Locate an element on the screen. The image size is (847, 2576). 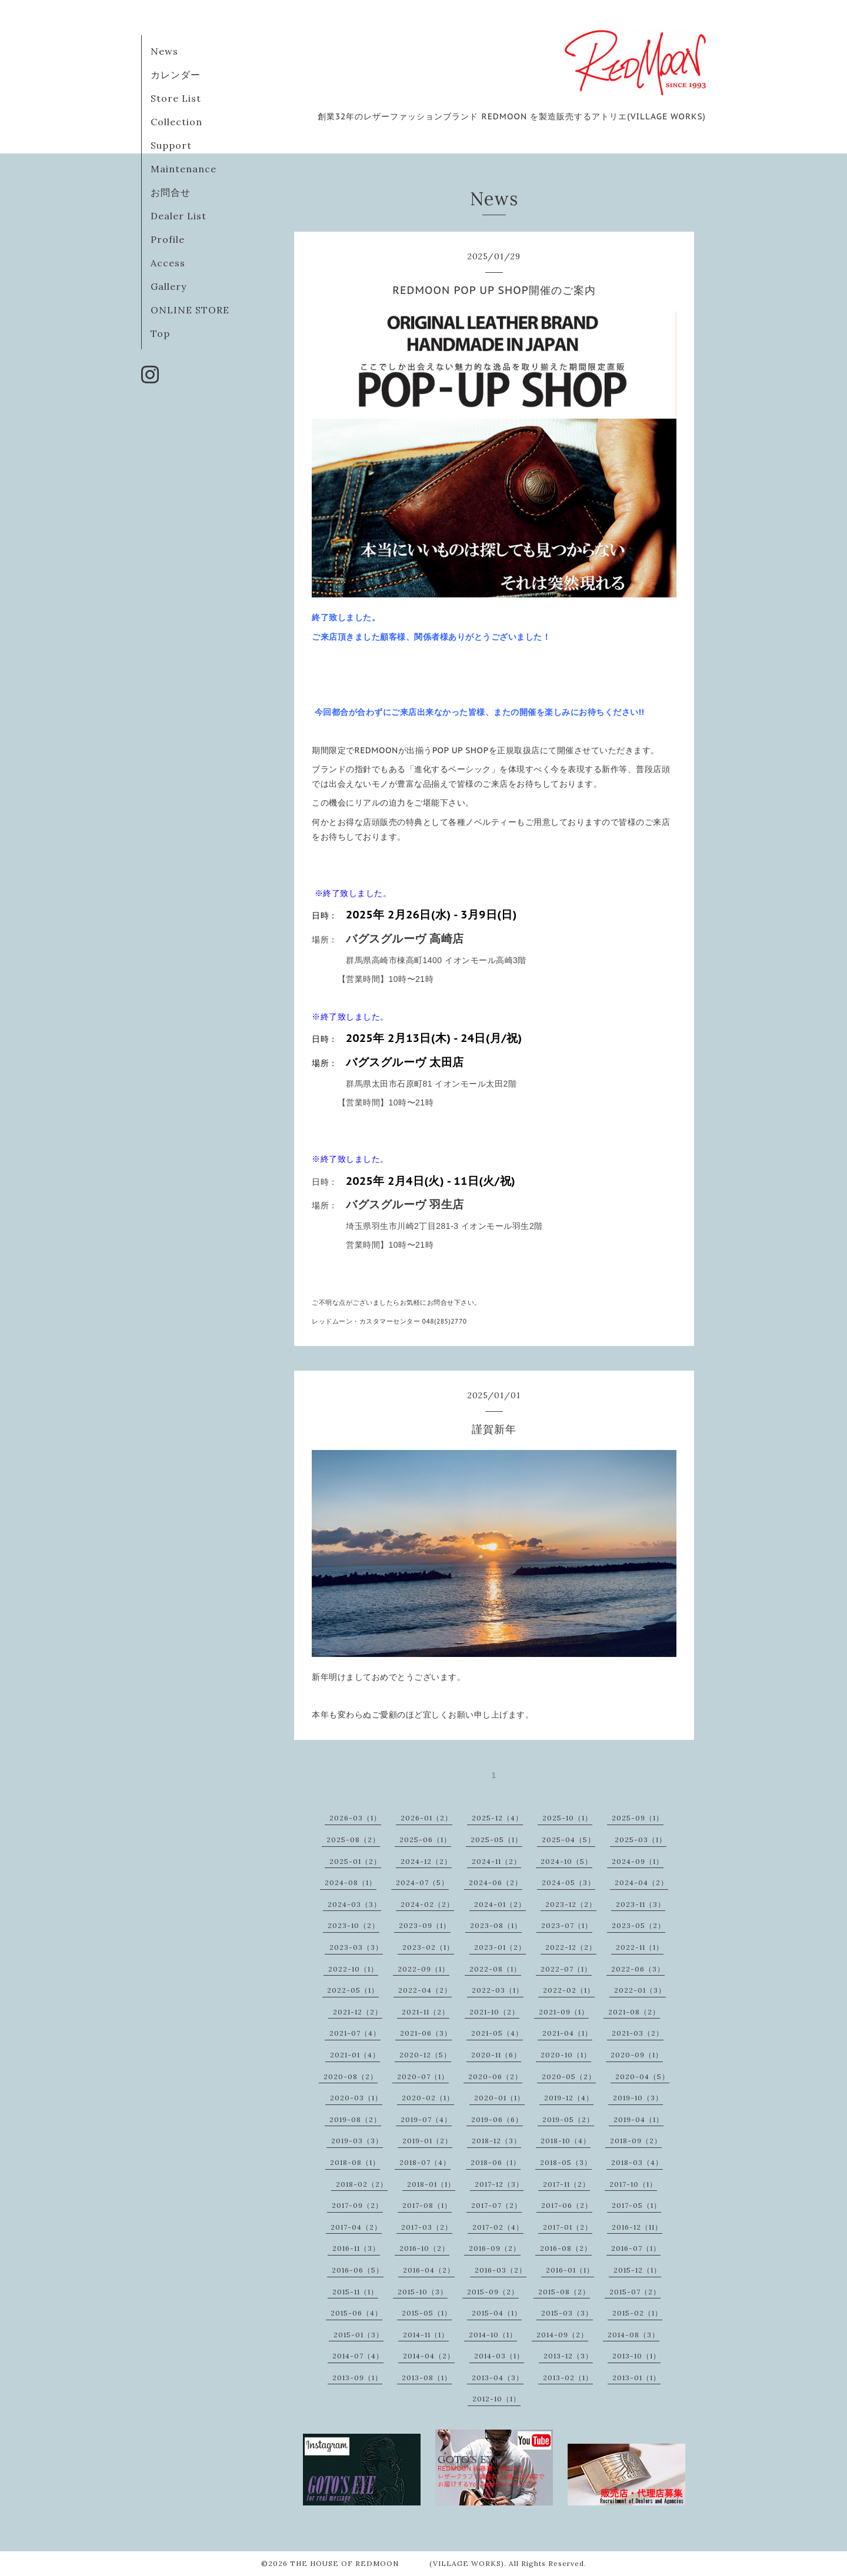
2022-11（1） is located at coordinates (639, 1947).